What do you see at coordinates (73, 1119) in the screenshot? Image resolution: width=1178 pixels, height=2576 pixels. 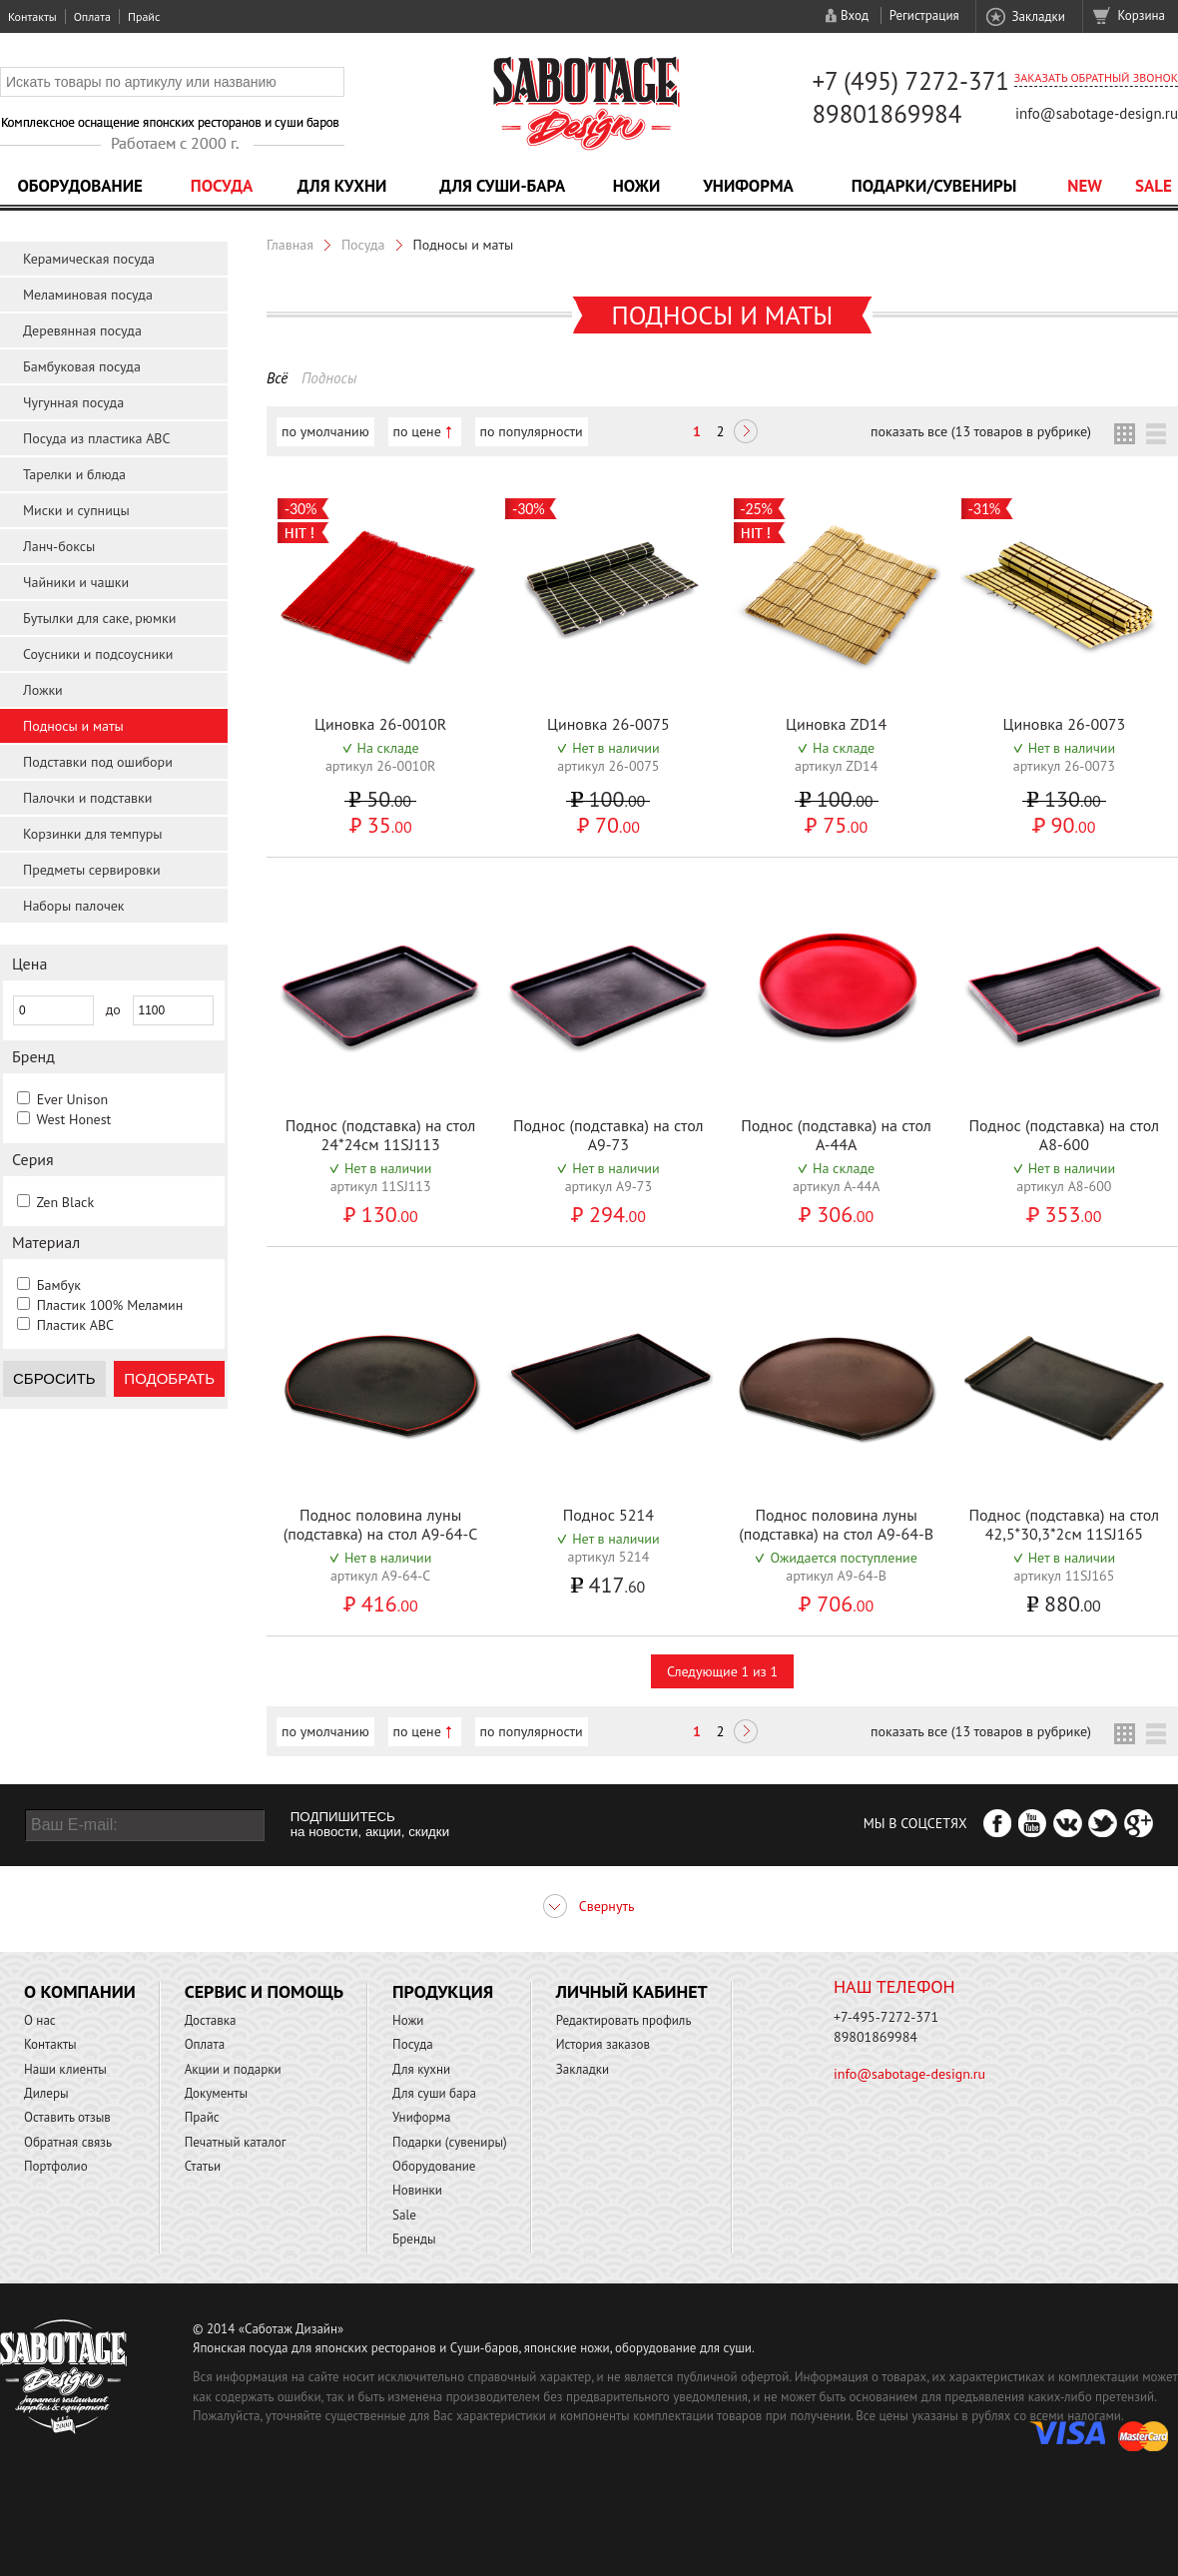 I see `West Honest` at bounding box center [73, 1119].